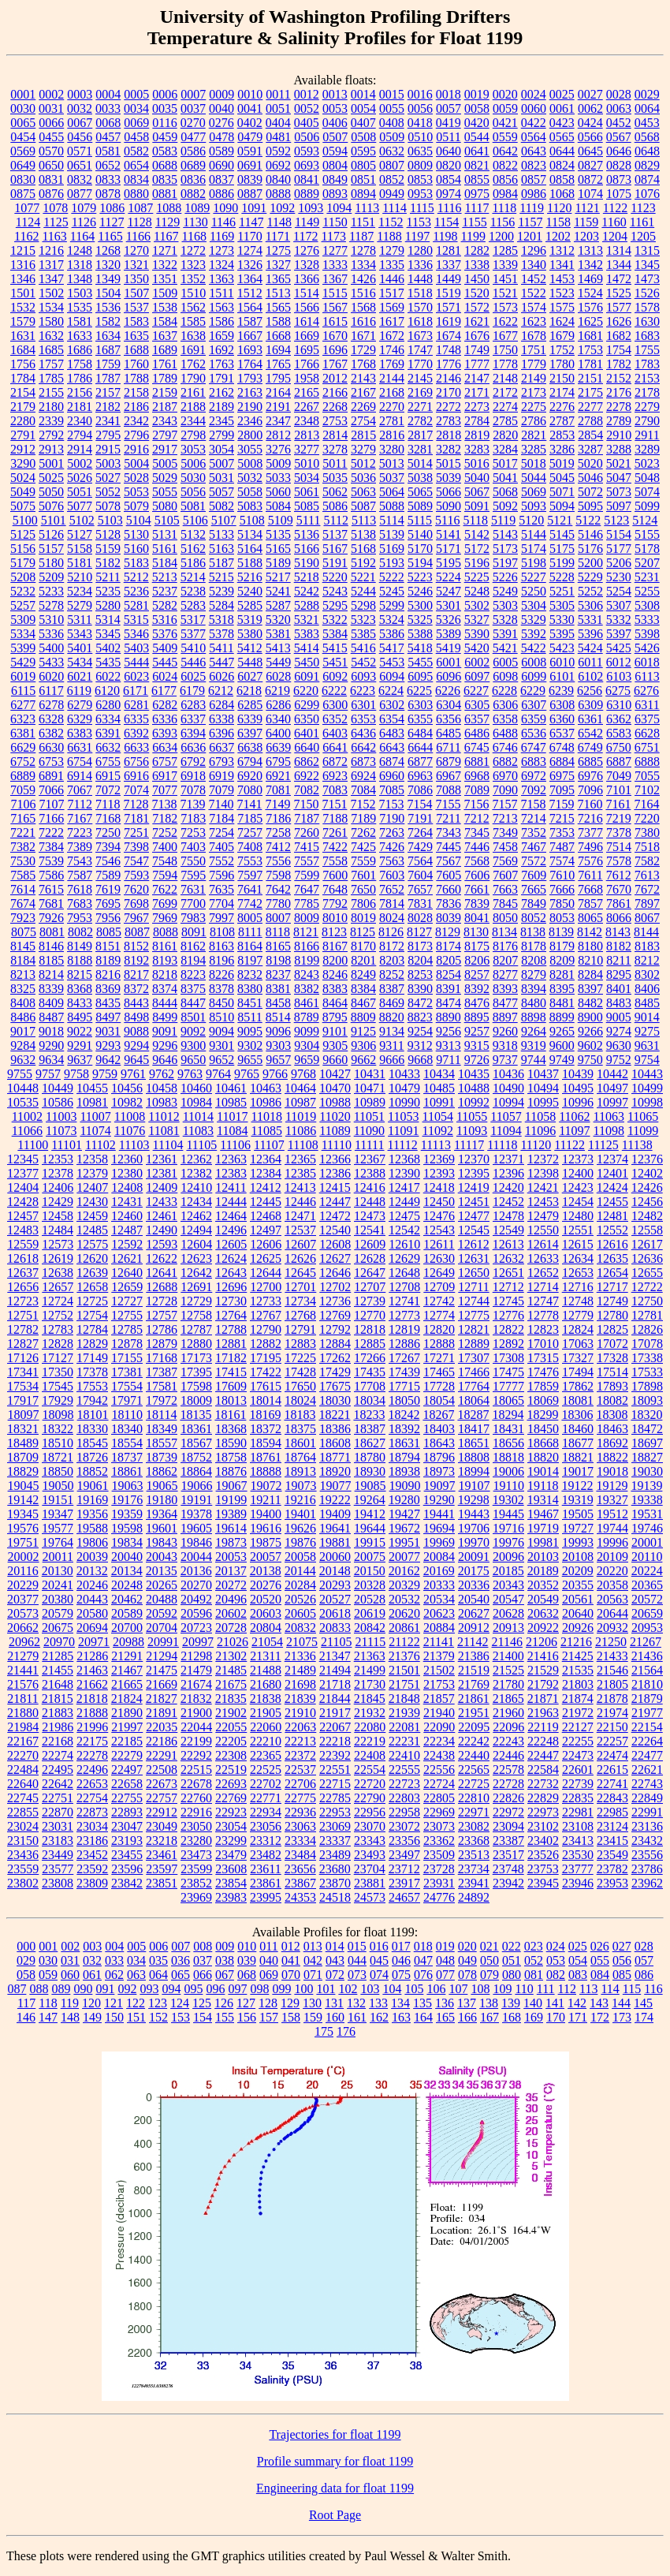  What do you see at coordinates (196, 1386) in the screenshot?
I see `17598` at bounding box center [196, 1386].